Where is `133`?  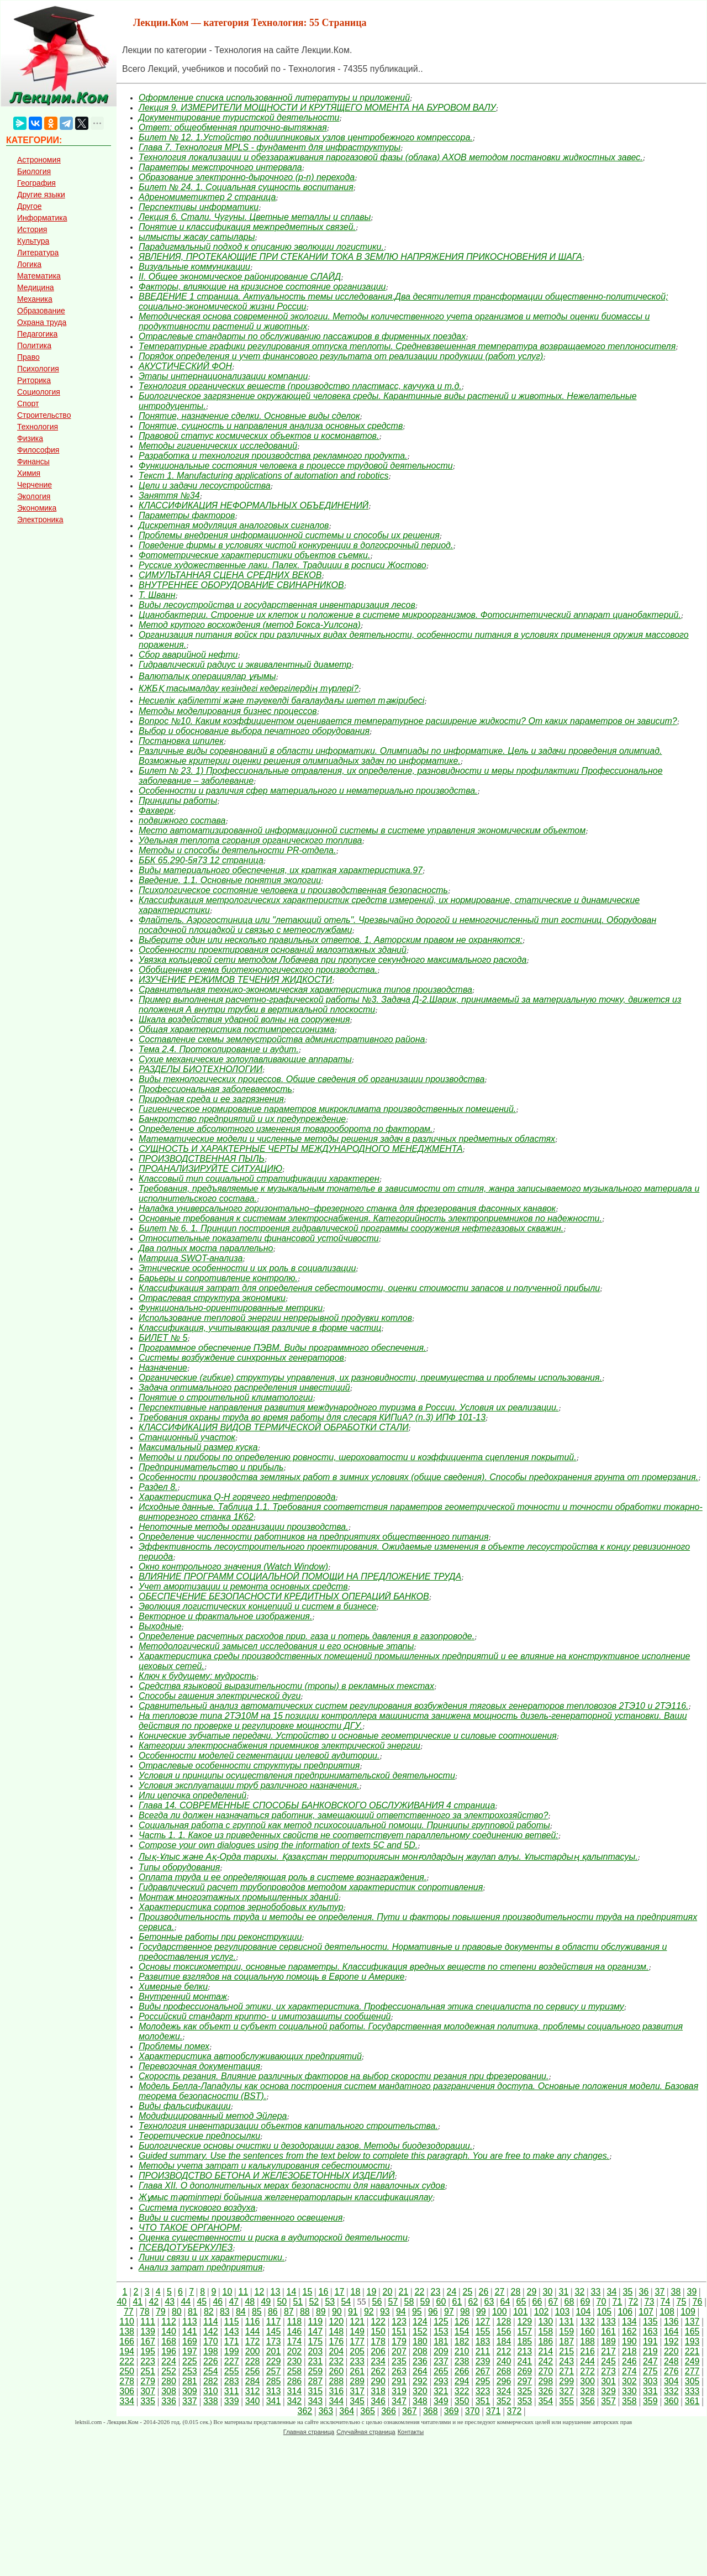 133 is located at coordinates (608, 2321).